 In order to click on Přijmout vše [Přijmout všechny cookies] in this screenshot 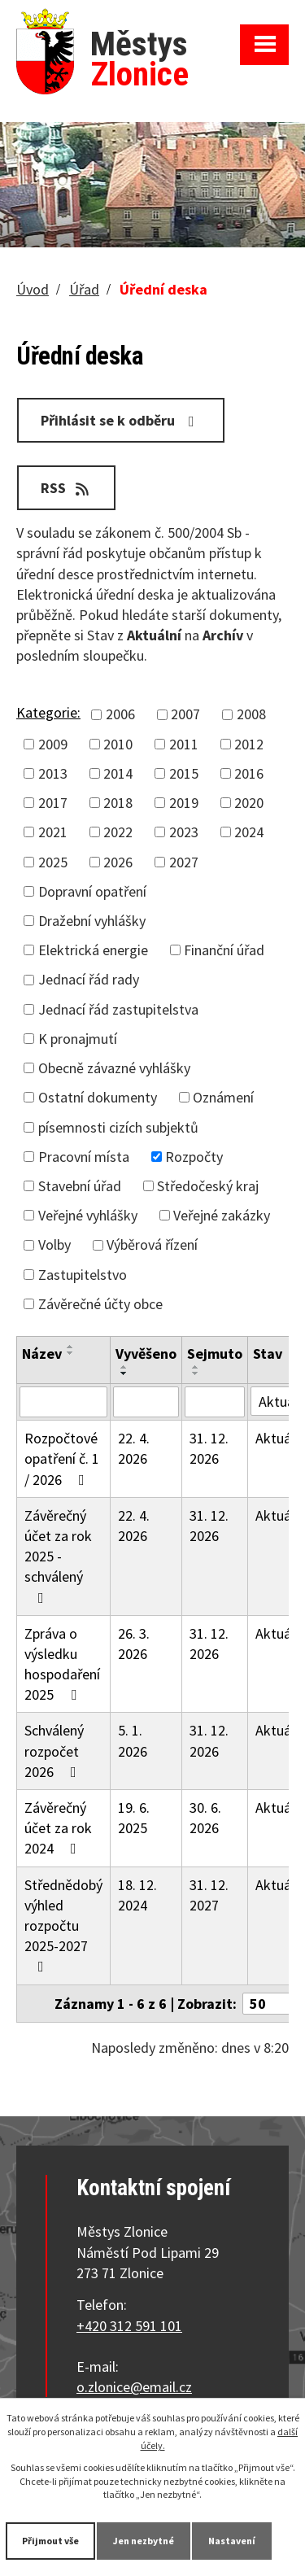, I will do `click(50, 2541)`.